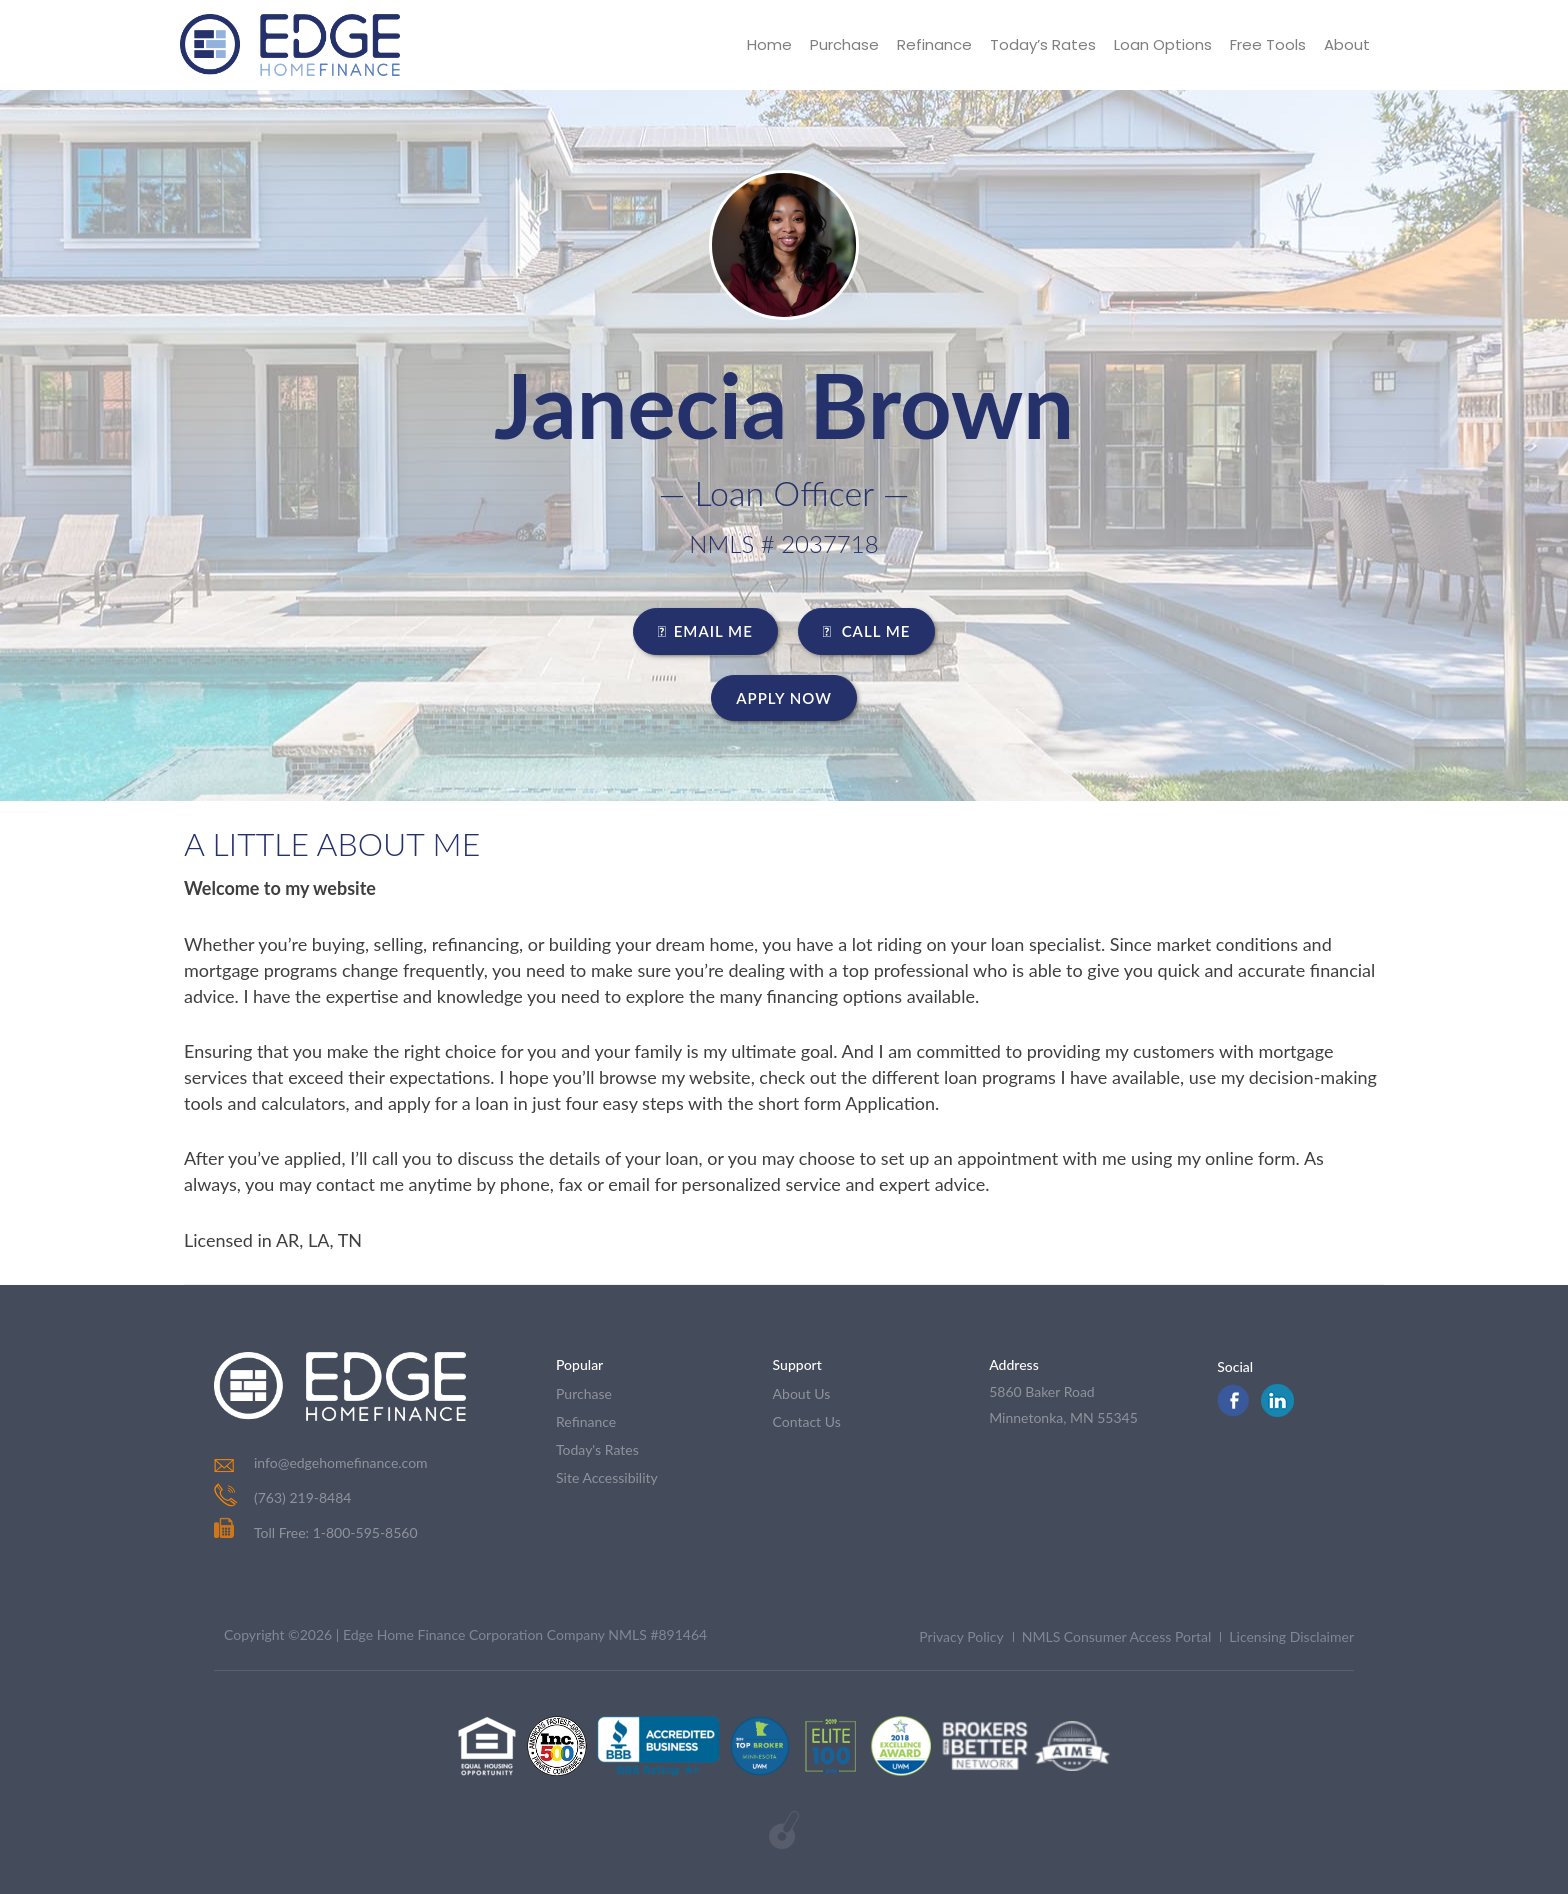  I want to click on purchase, so click(584, 1393).